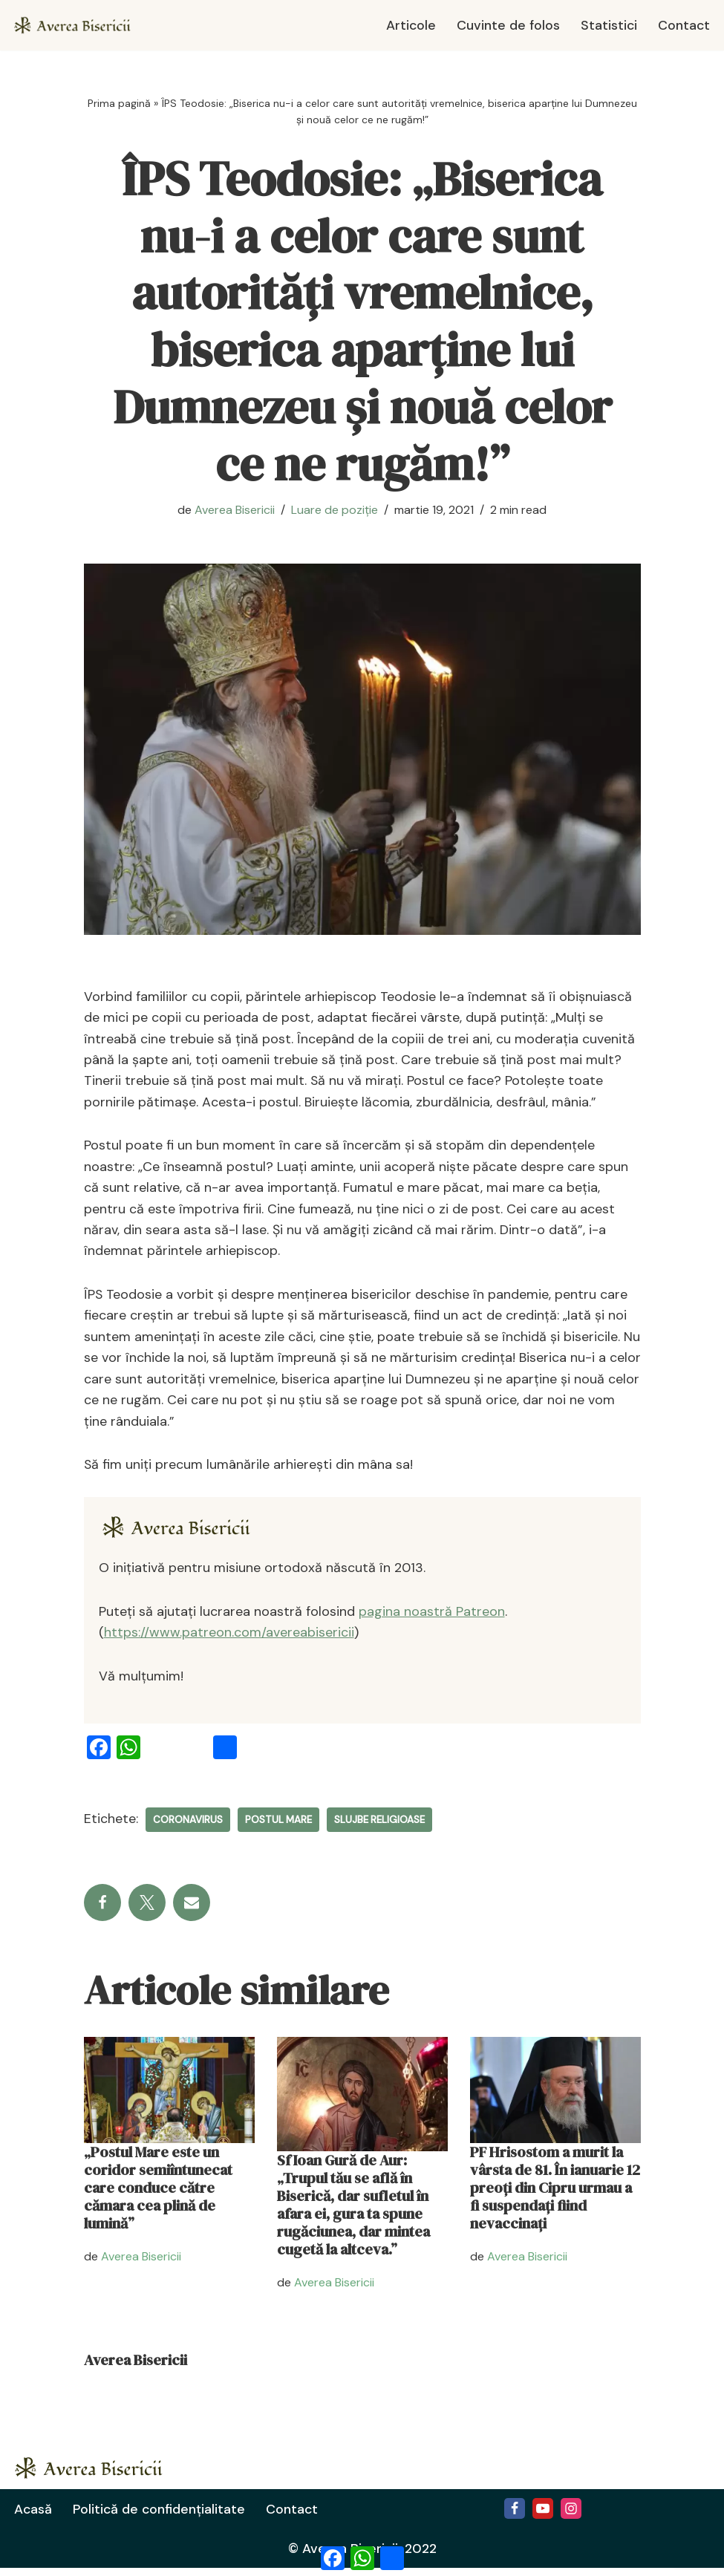 The width and height of the screenshot is (724, 2576). Describe the element at coordinates (160, 2517) in the screenshot. I see `Politică de confidențialitate` at that location.